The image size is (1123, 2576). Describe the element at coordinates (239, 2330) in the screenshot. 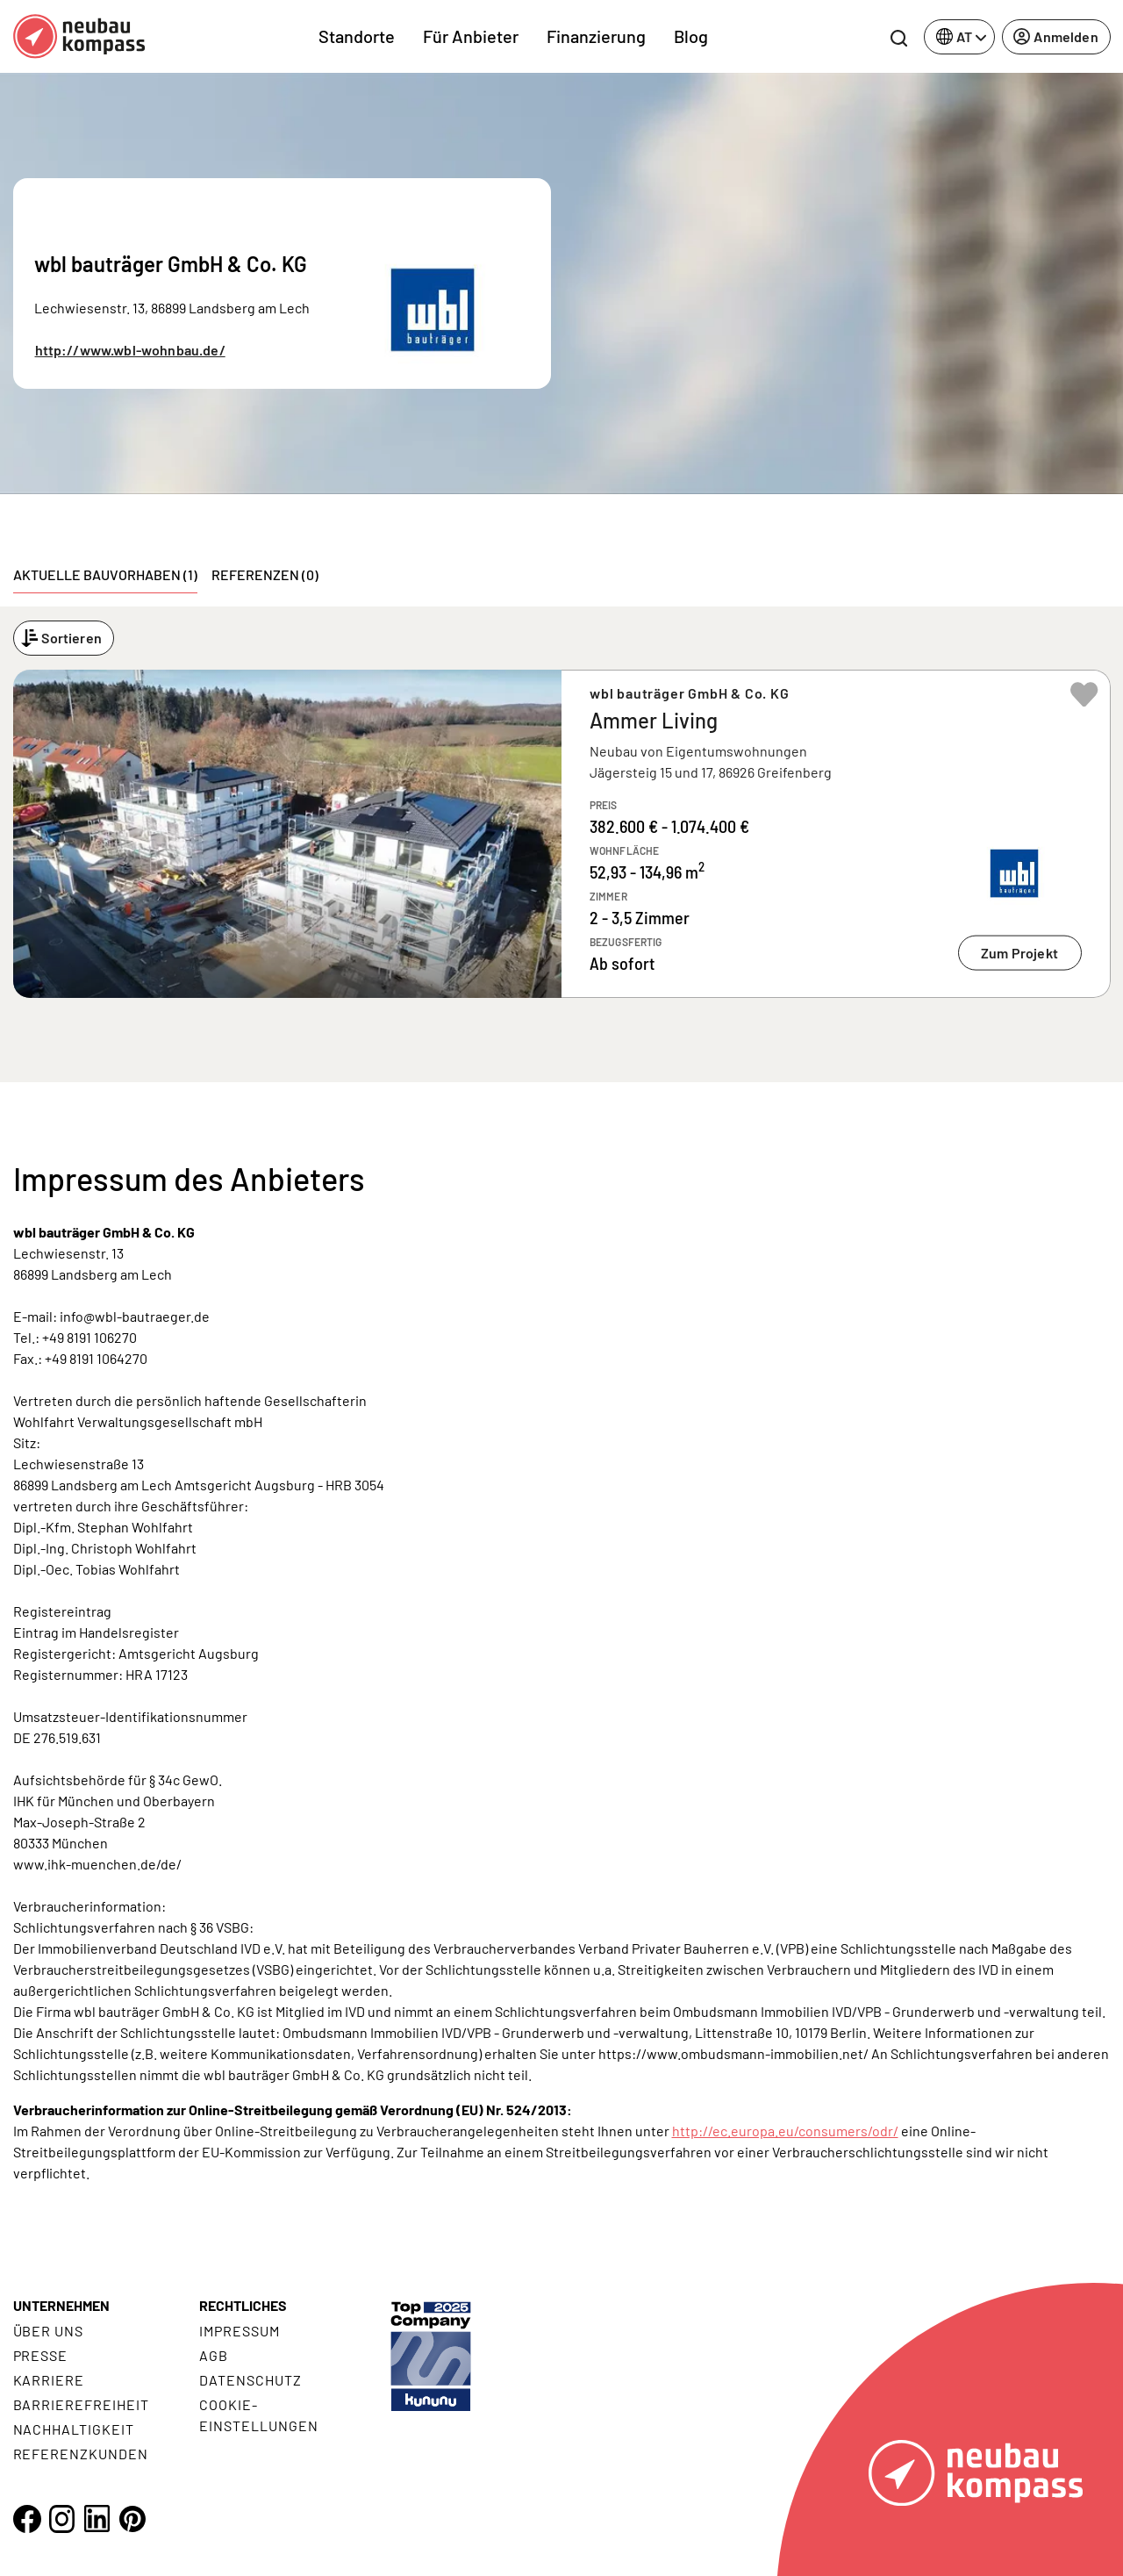

I see `Impressum` at that location.